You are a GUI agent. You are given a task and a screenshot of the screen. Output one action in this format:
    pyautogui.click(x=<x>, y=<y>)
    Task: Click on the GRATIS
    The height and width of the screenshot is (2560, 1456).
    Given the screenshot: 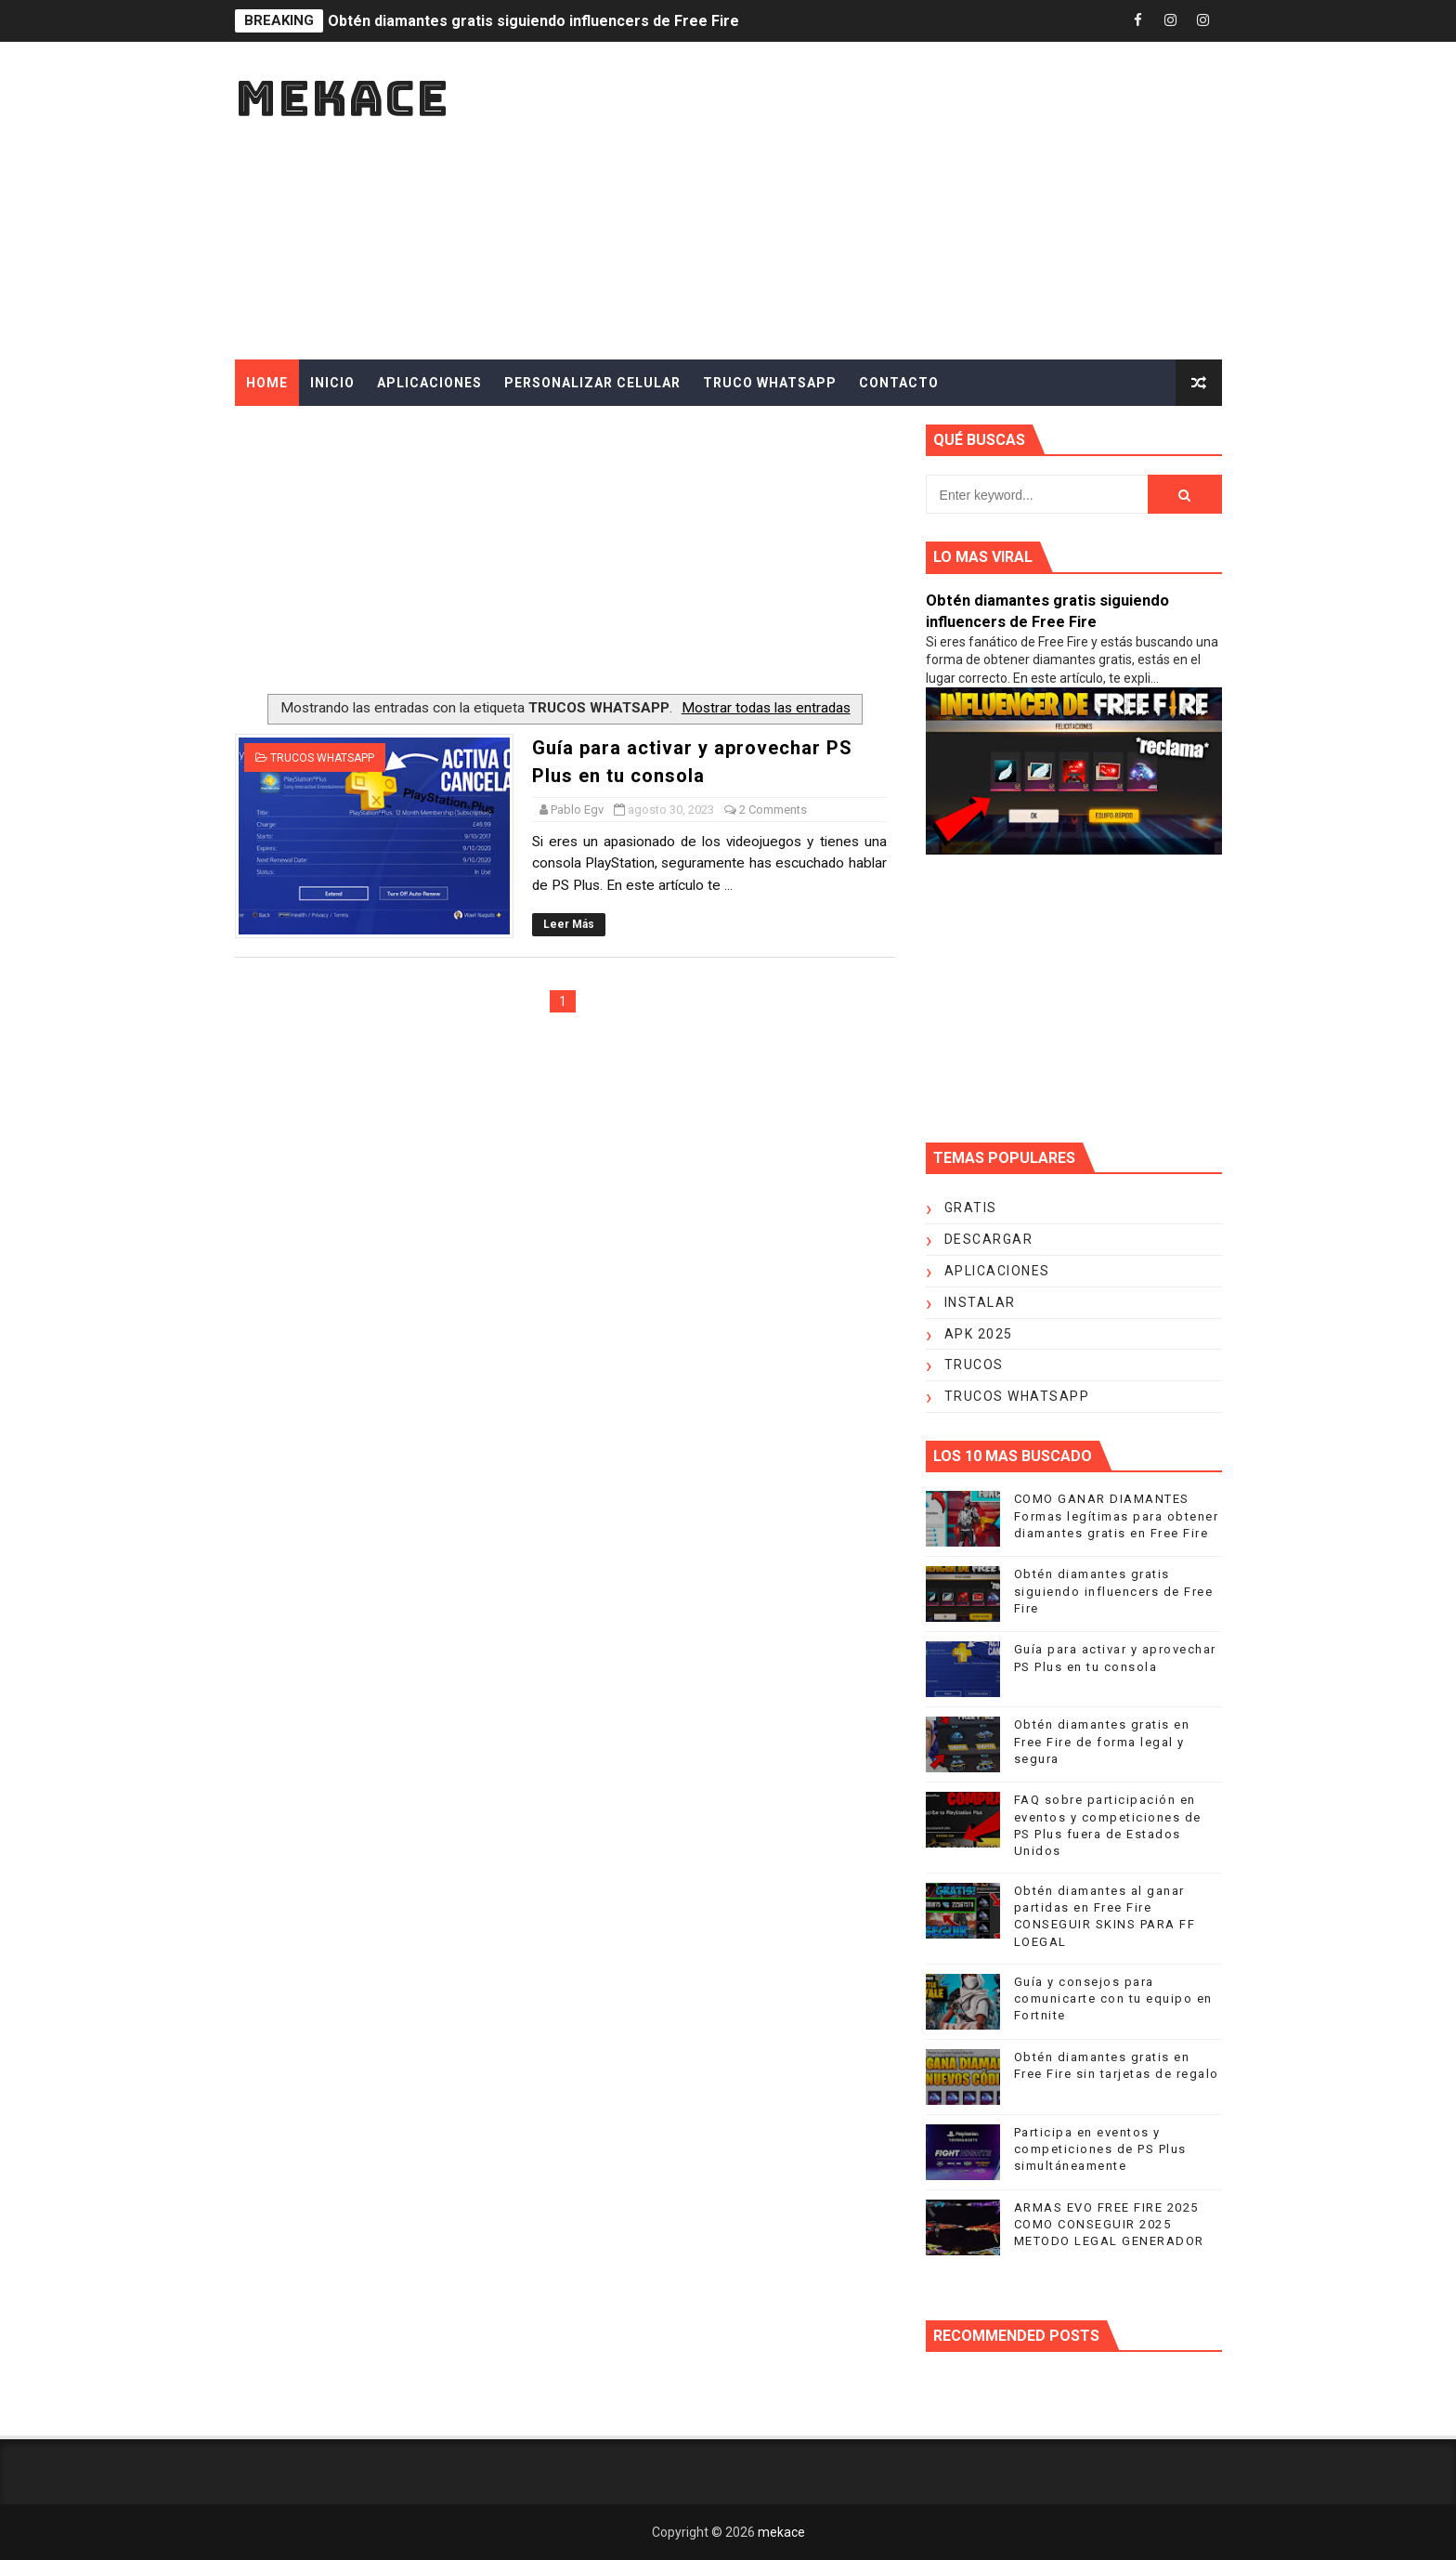 What is the action you would take?
    pyautogui.click(x=970, y=1207)
    